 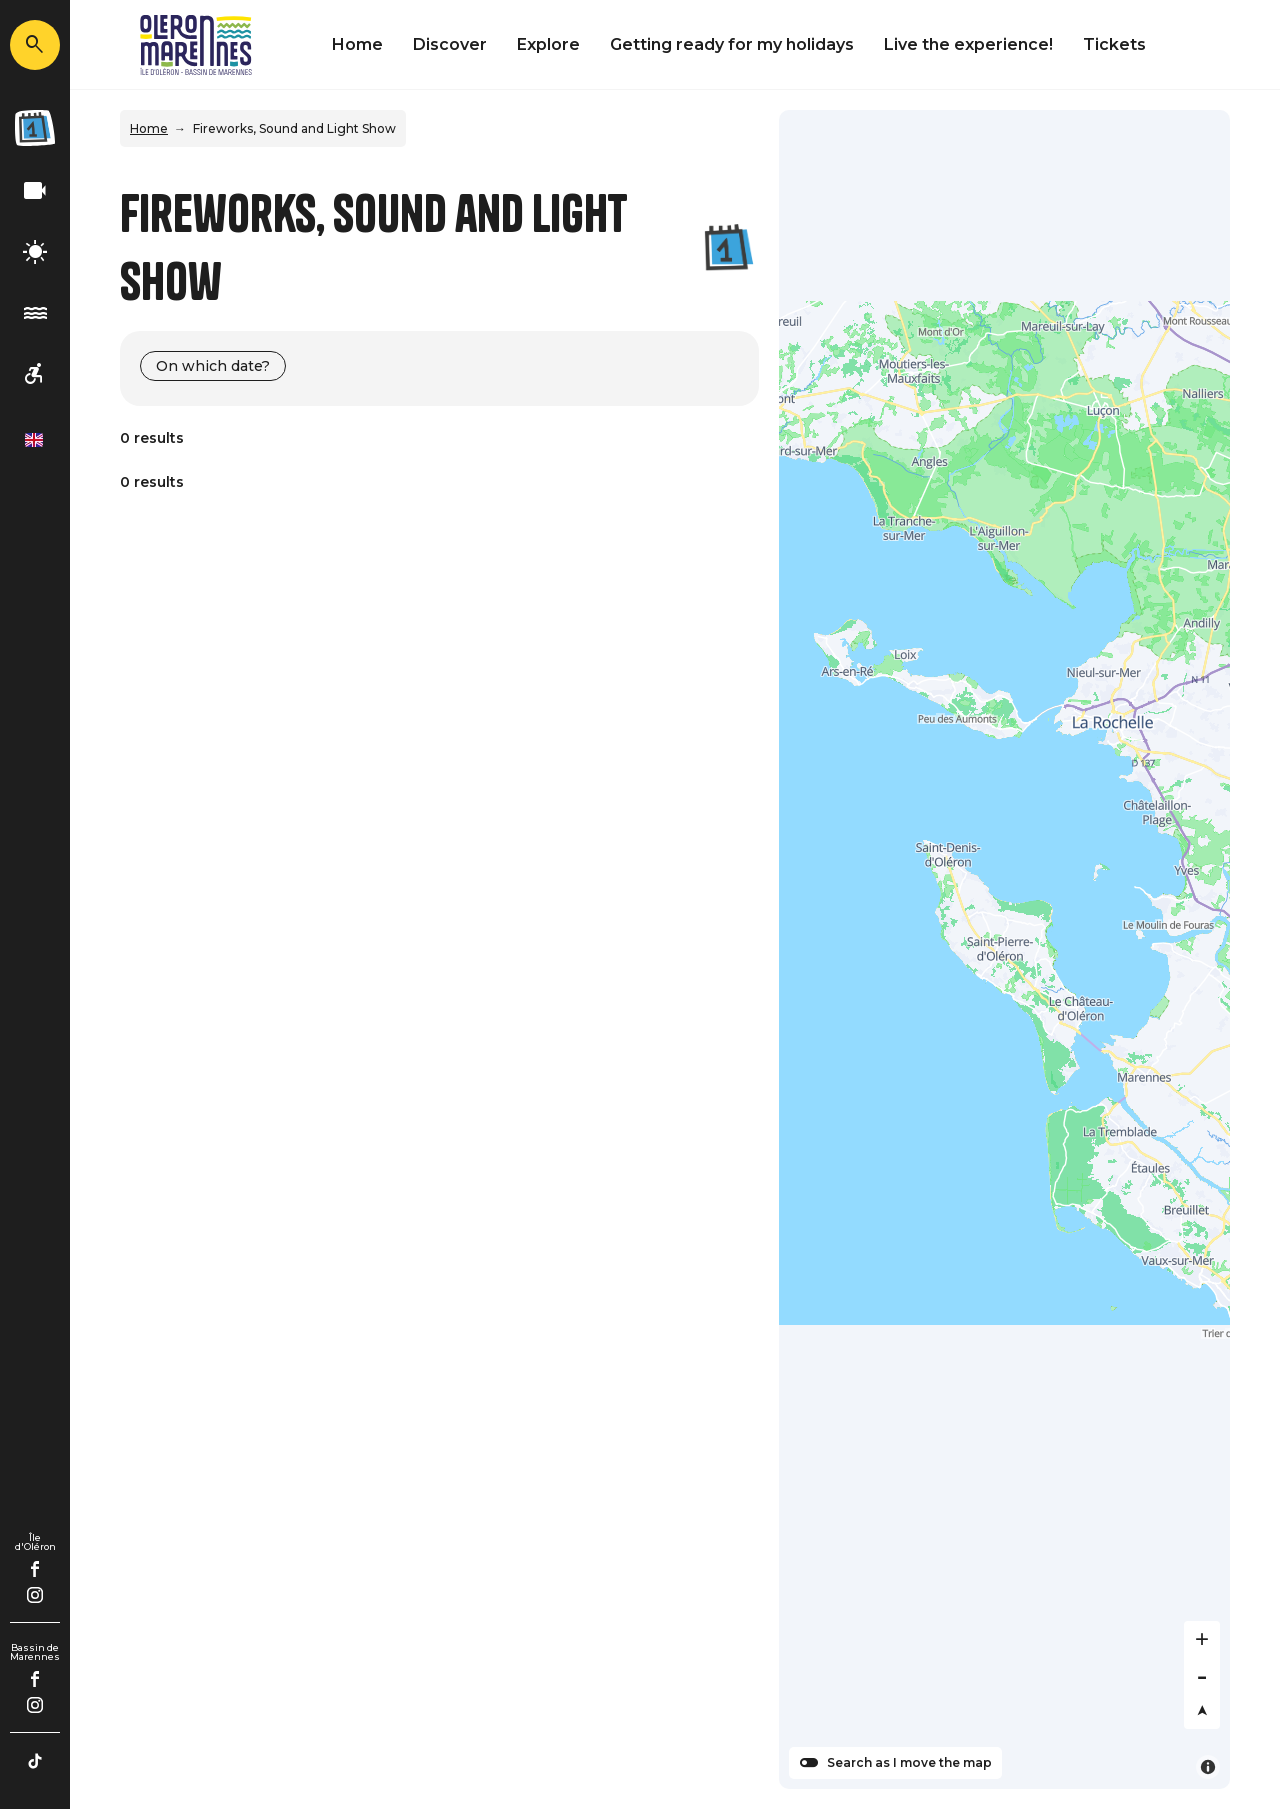 What do you see at coordinates (357, 44) in the screenshot?
I see `Home` at bounding box center [357, 44].